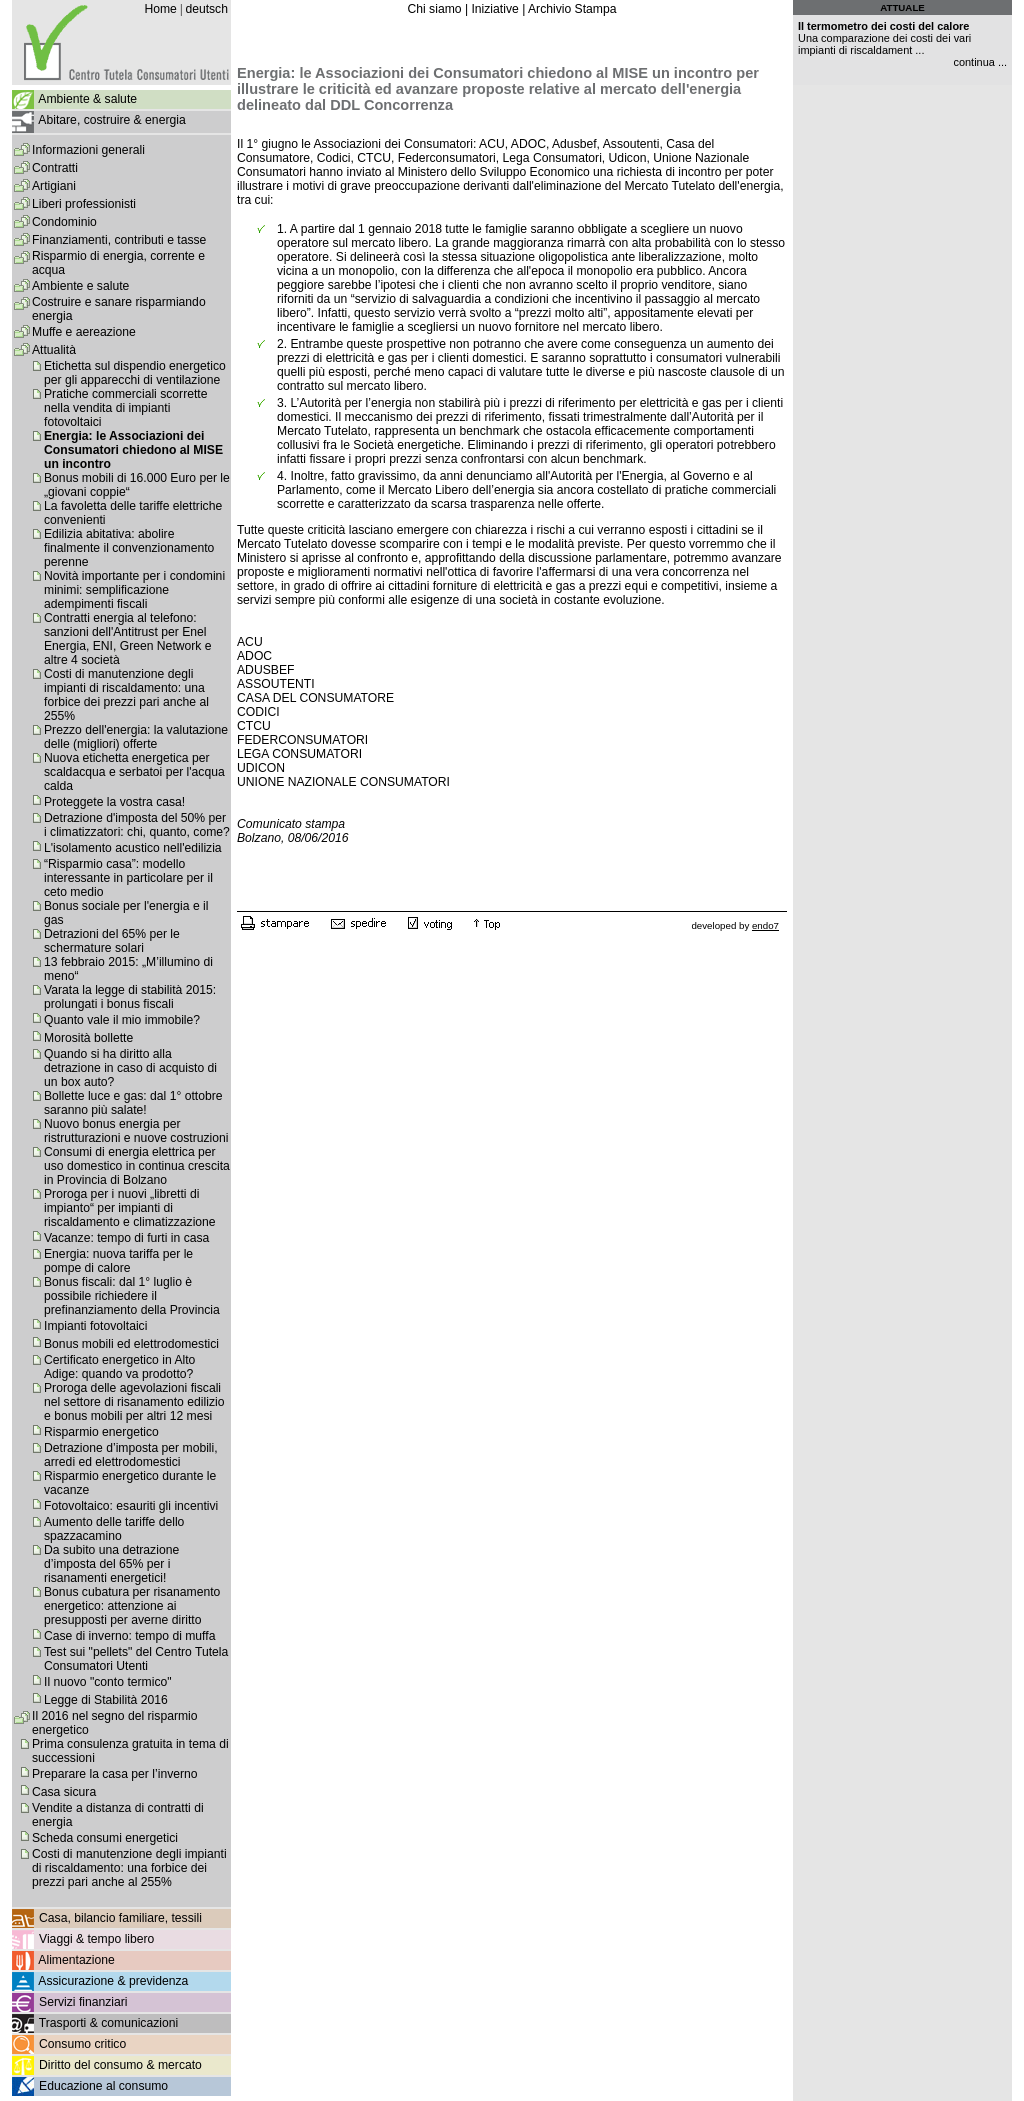  Describe the element at coordinates (108, 2023) in the screenshot. I see `Trasporti & comunicazioni` at that location.